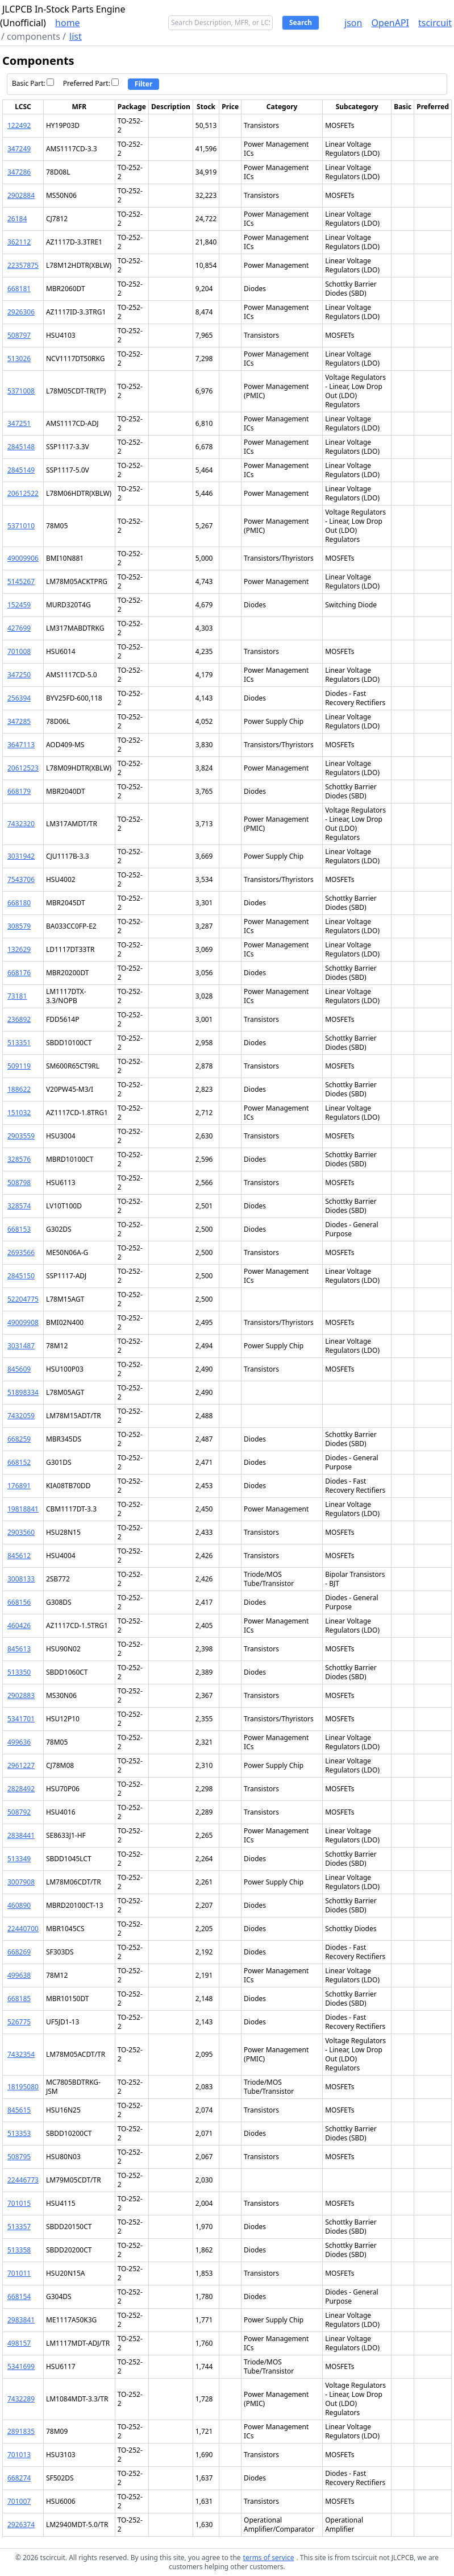  I want to click on 328576, so click(19, 1159).